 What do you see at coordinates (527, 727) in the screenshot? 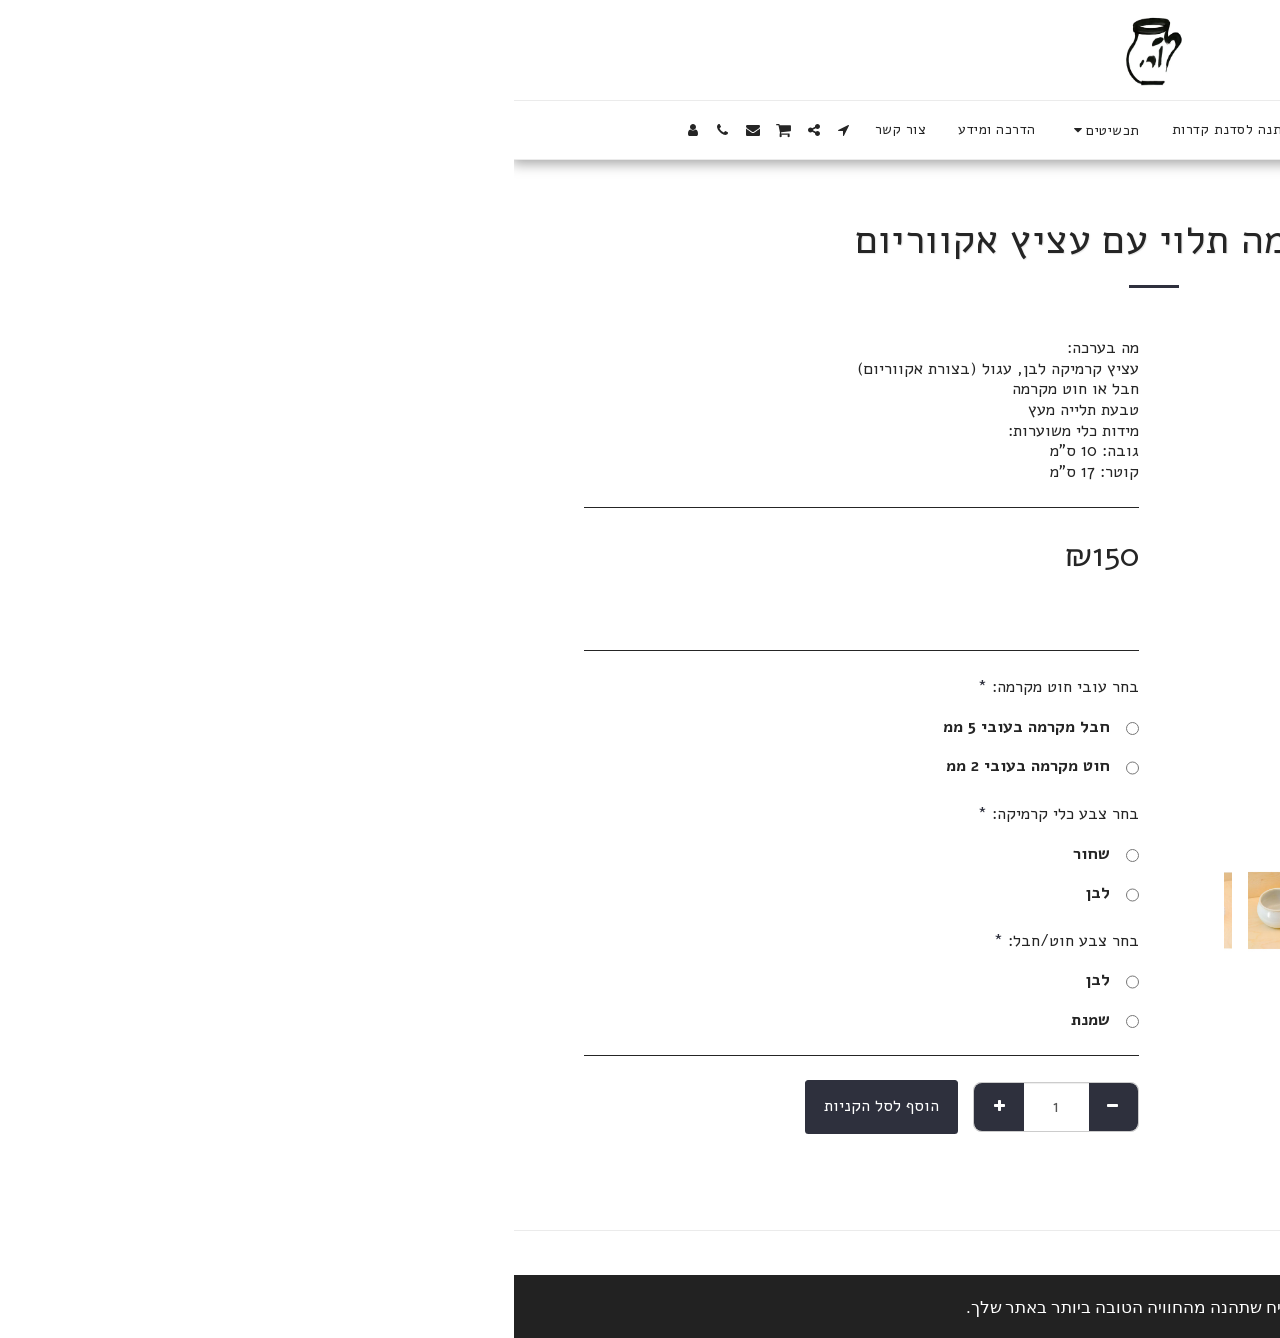
I see `חבל מקרמה בעובי 5 ממ` at bounding box center [527, 727].